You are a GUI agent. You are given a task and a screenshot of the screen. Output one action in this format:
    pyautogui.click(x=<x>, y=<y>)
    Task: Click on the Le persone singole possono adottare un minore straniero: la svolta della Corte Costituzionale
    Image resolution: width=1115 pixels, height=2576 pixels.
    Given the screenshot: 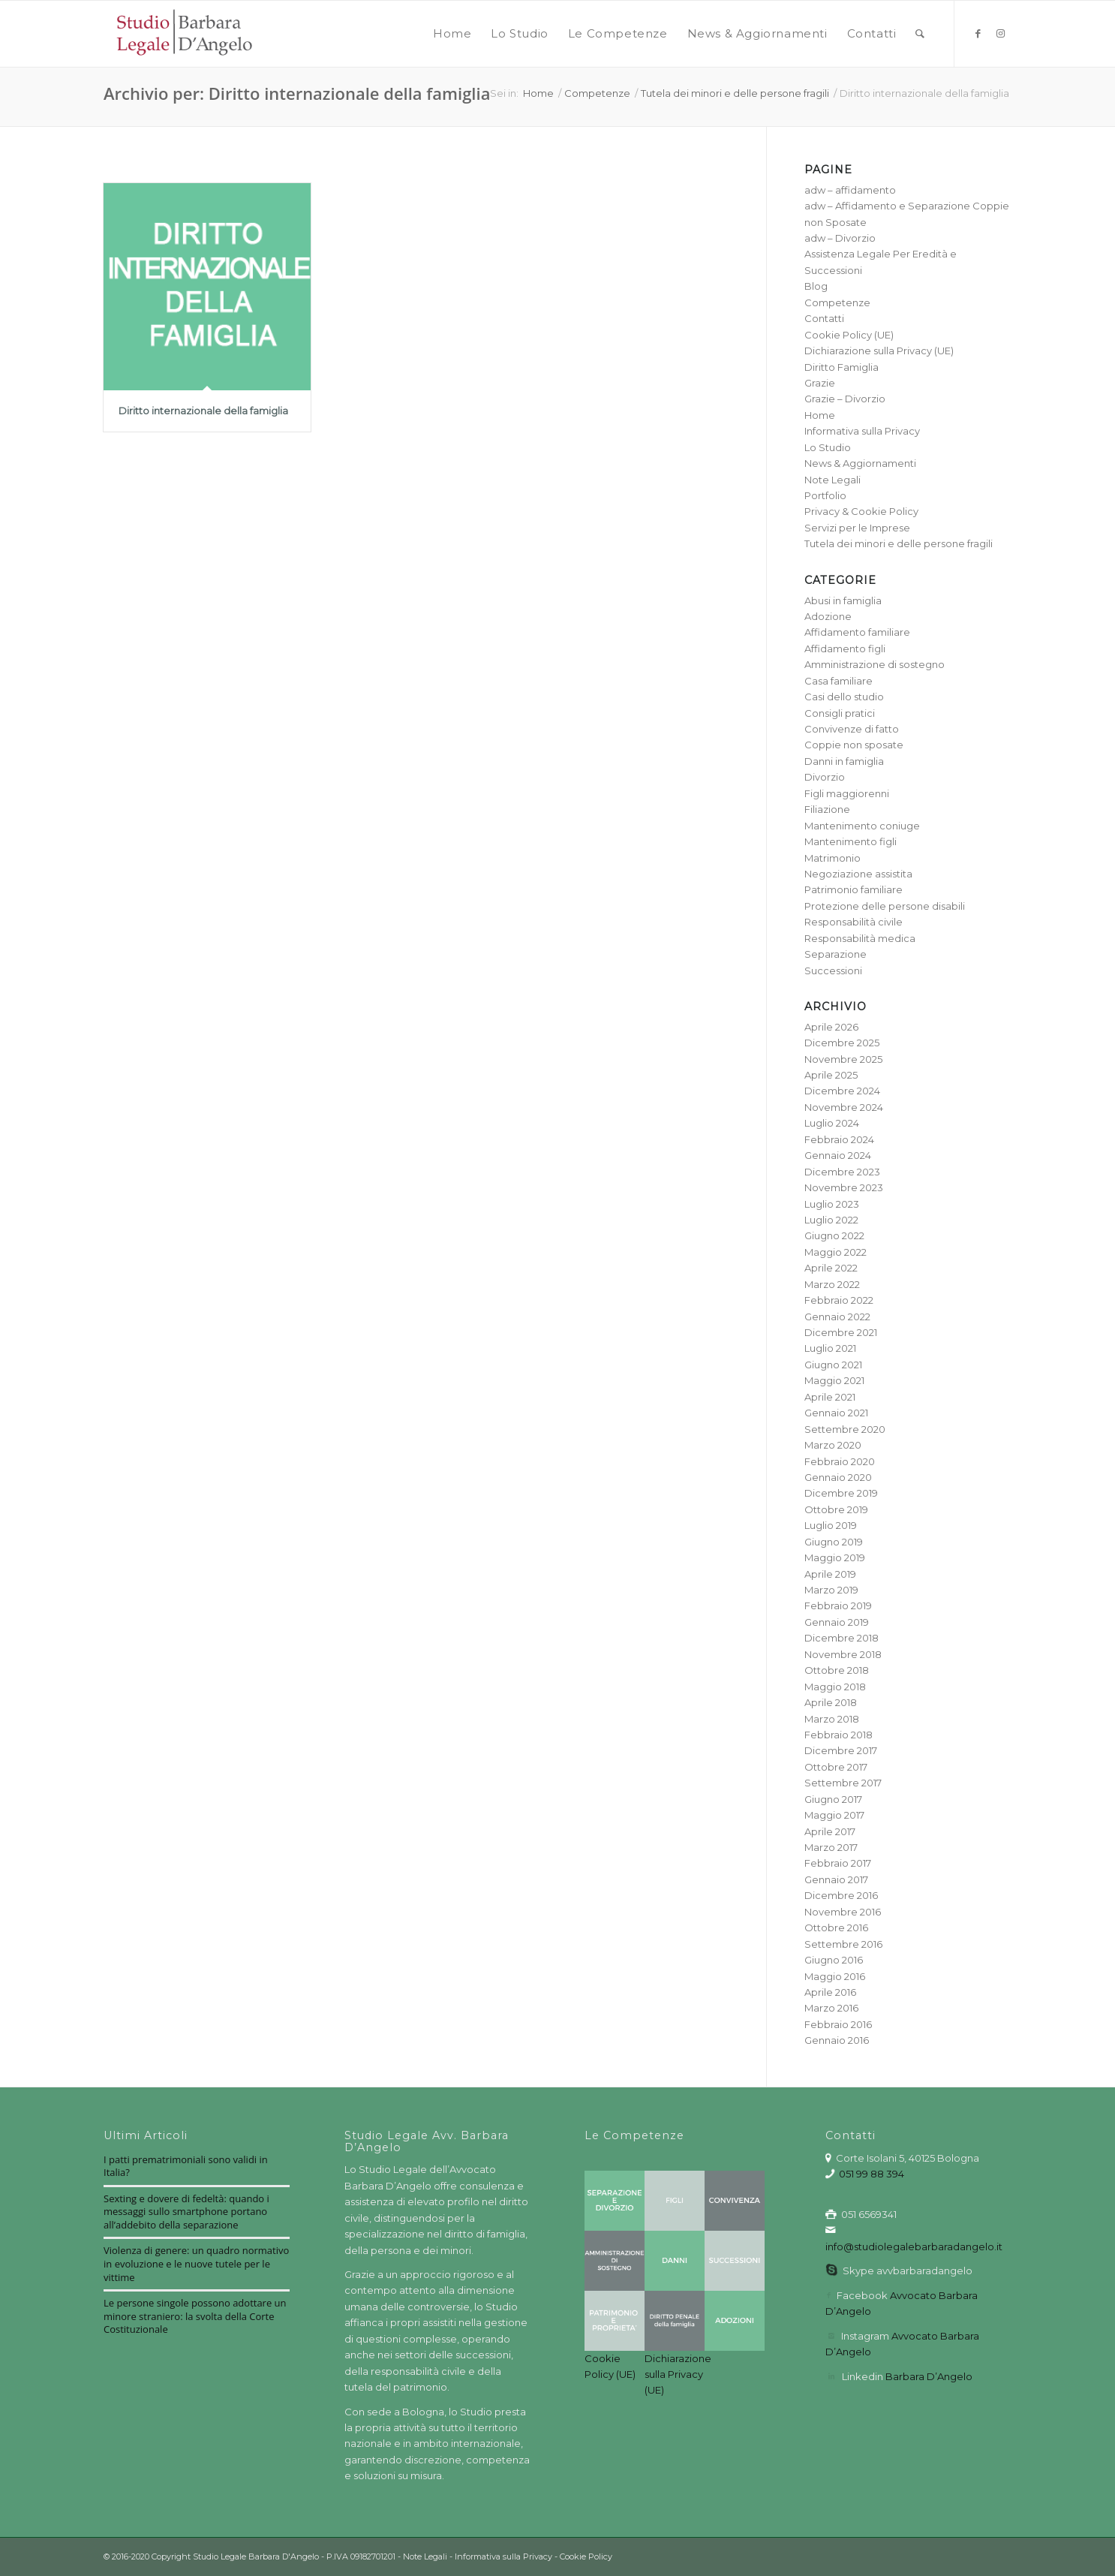 What is the action you would take?
    pyautogui.click(x=195, y=2316)
    